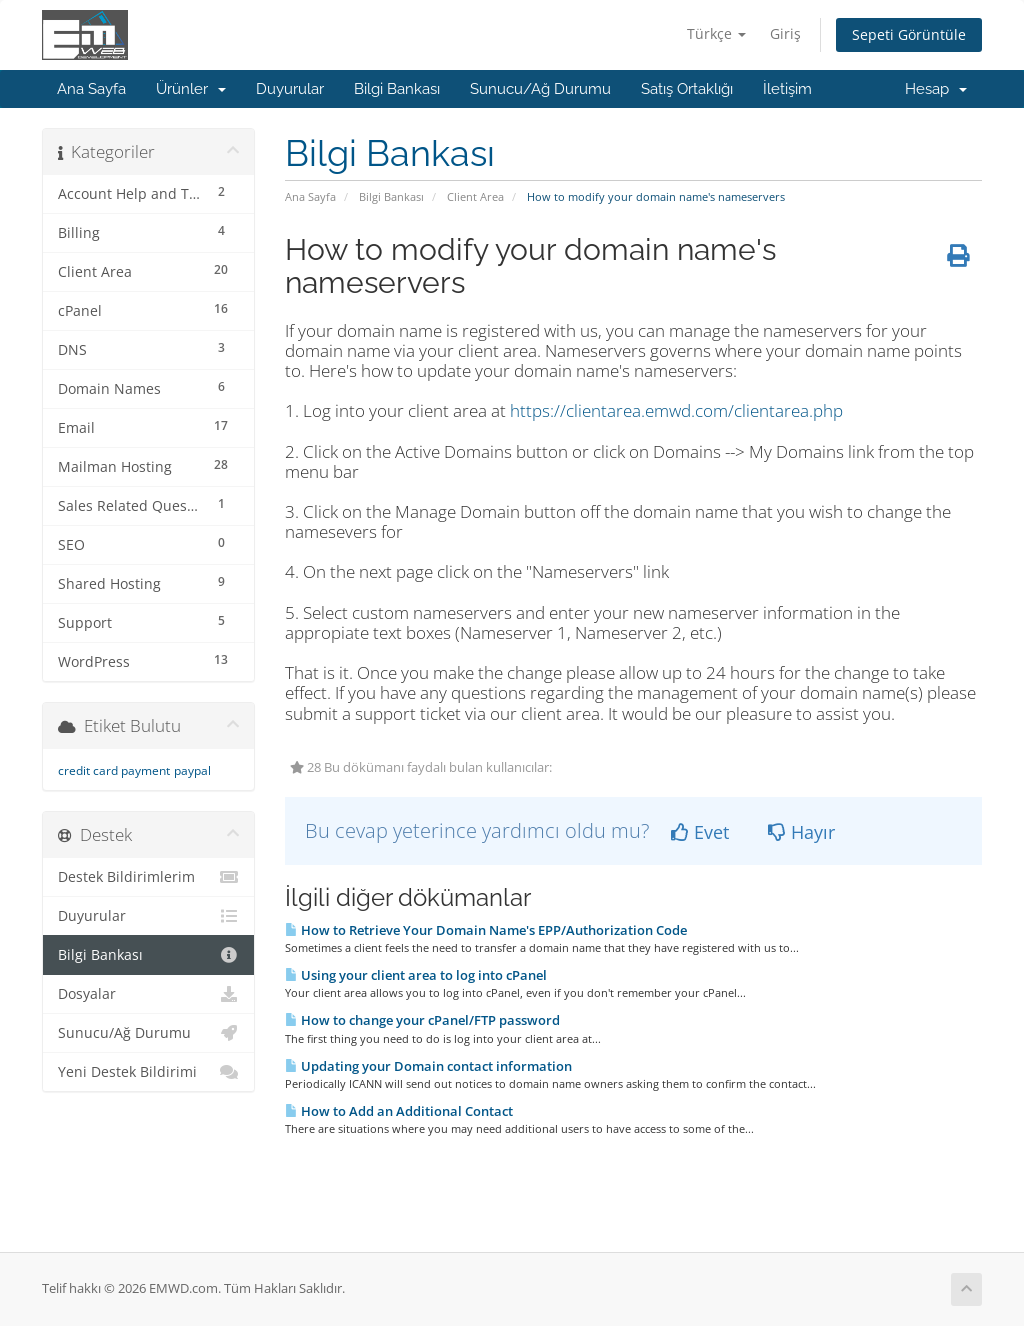 The height and width of the screenshot is (1326, 1024). What do you see at coordinates (540, 89) in the screenshot?
I see `Sunucu/Ağ Durumu` at bounding box center [540, 89].